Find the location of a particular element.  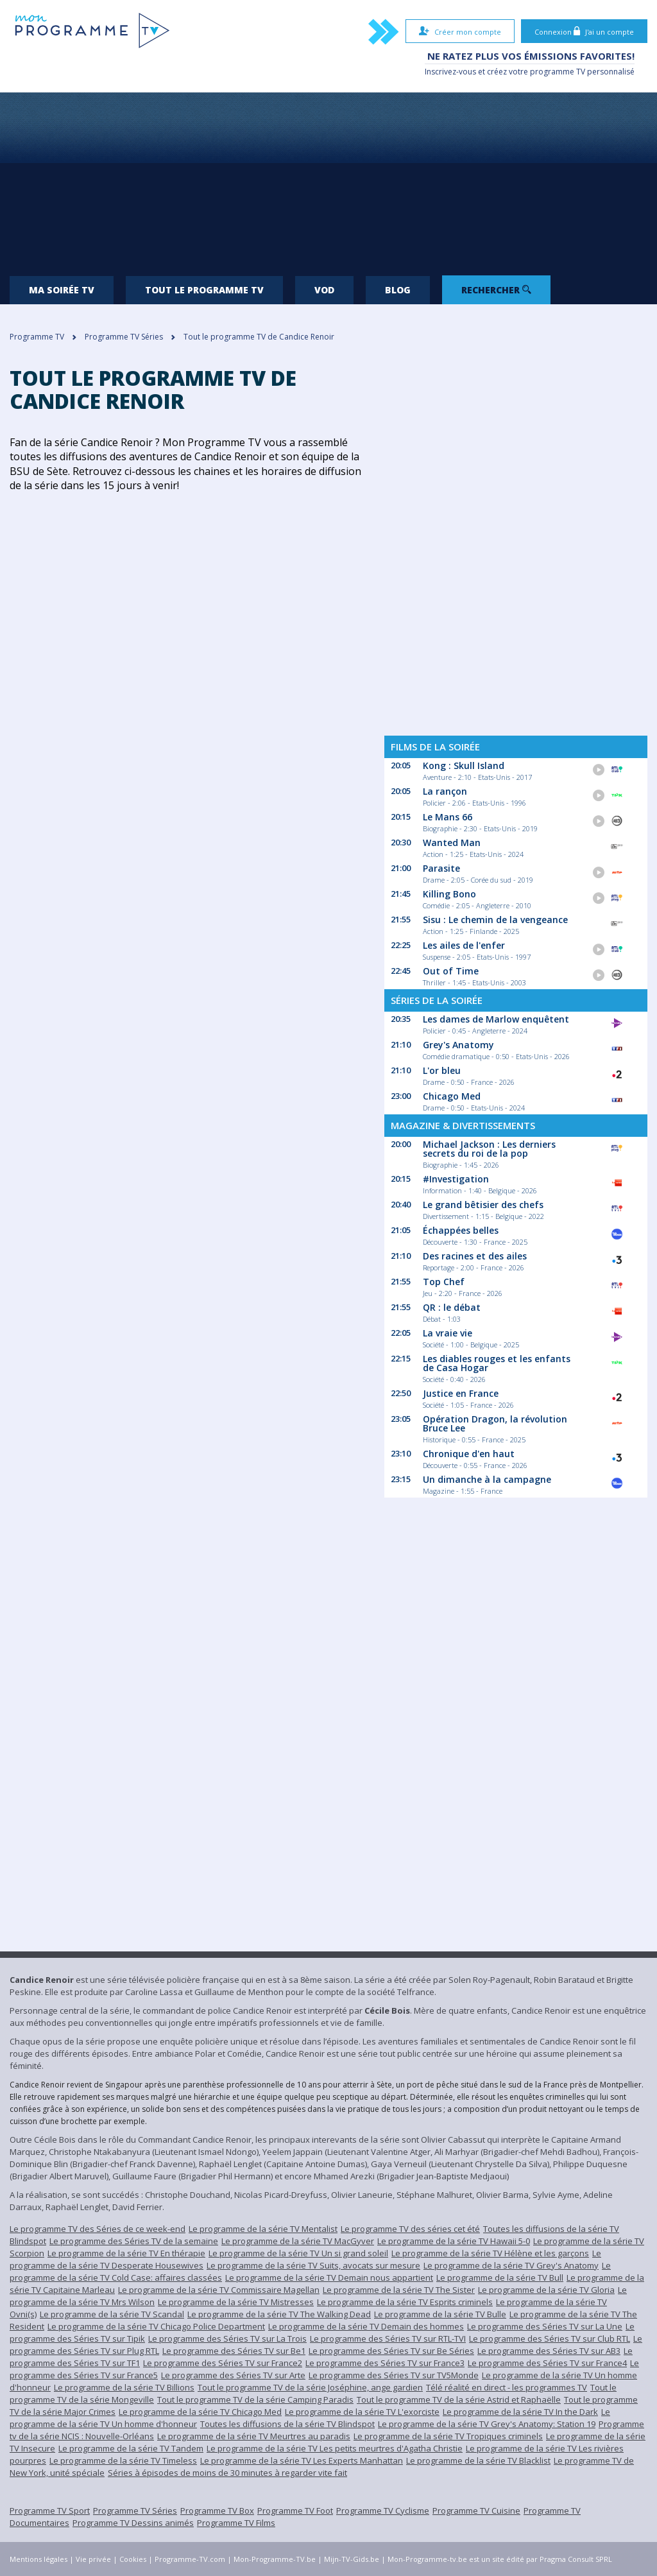

Le programme de la série TV Grey's Anatomy is located at coordinates (511, 2265).